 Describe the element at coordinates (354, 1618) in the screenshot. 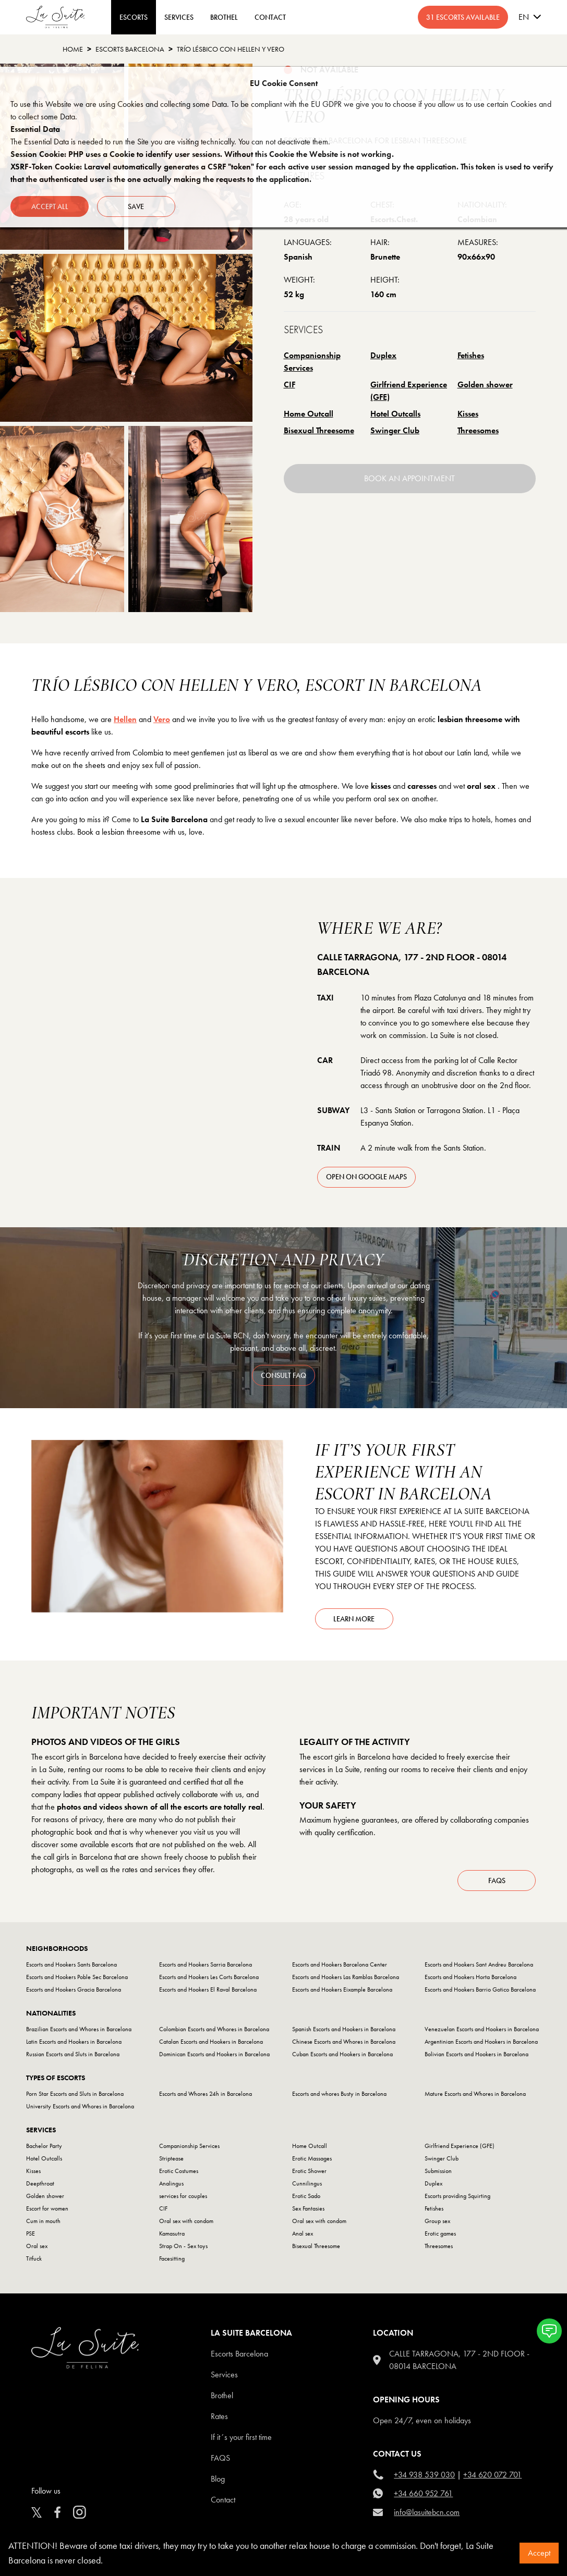

I see `Learn more` at that location.